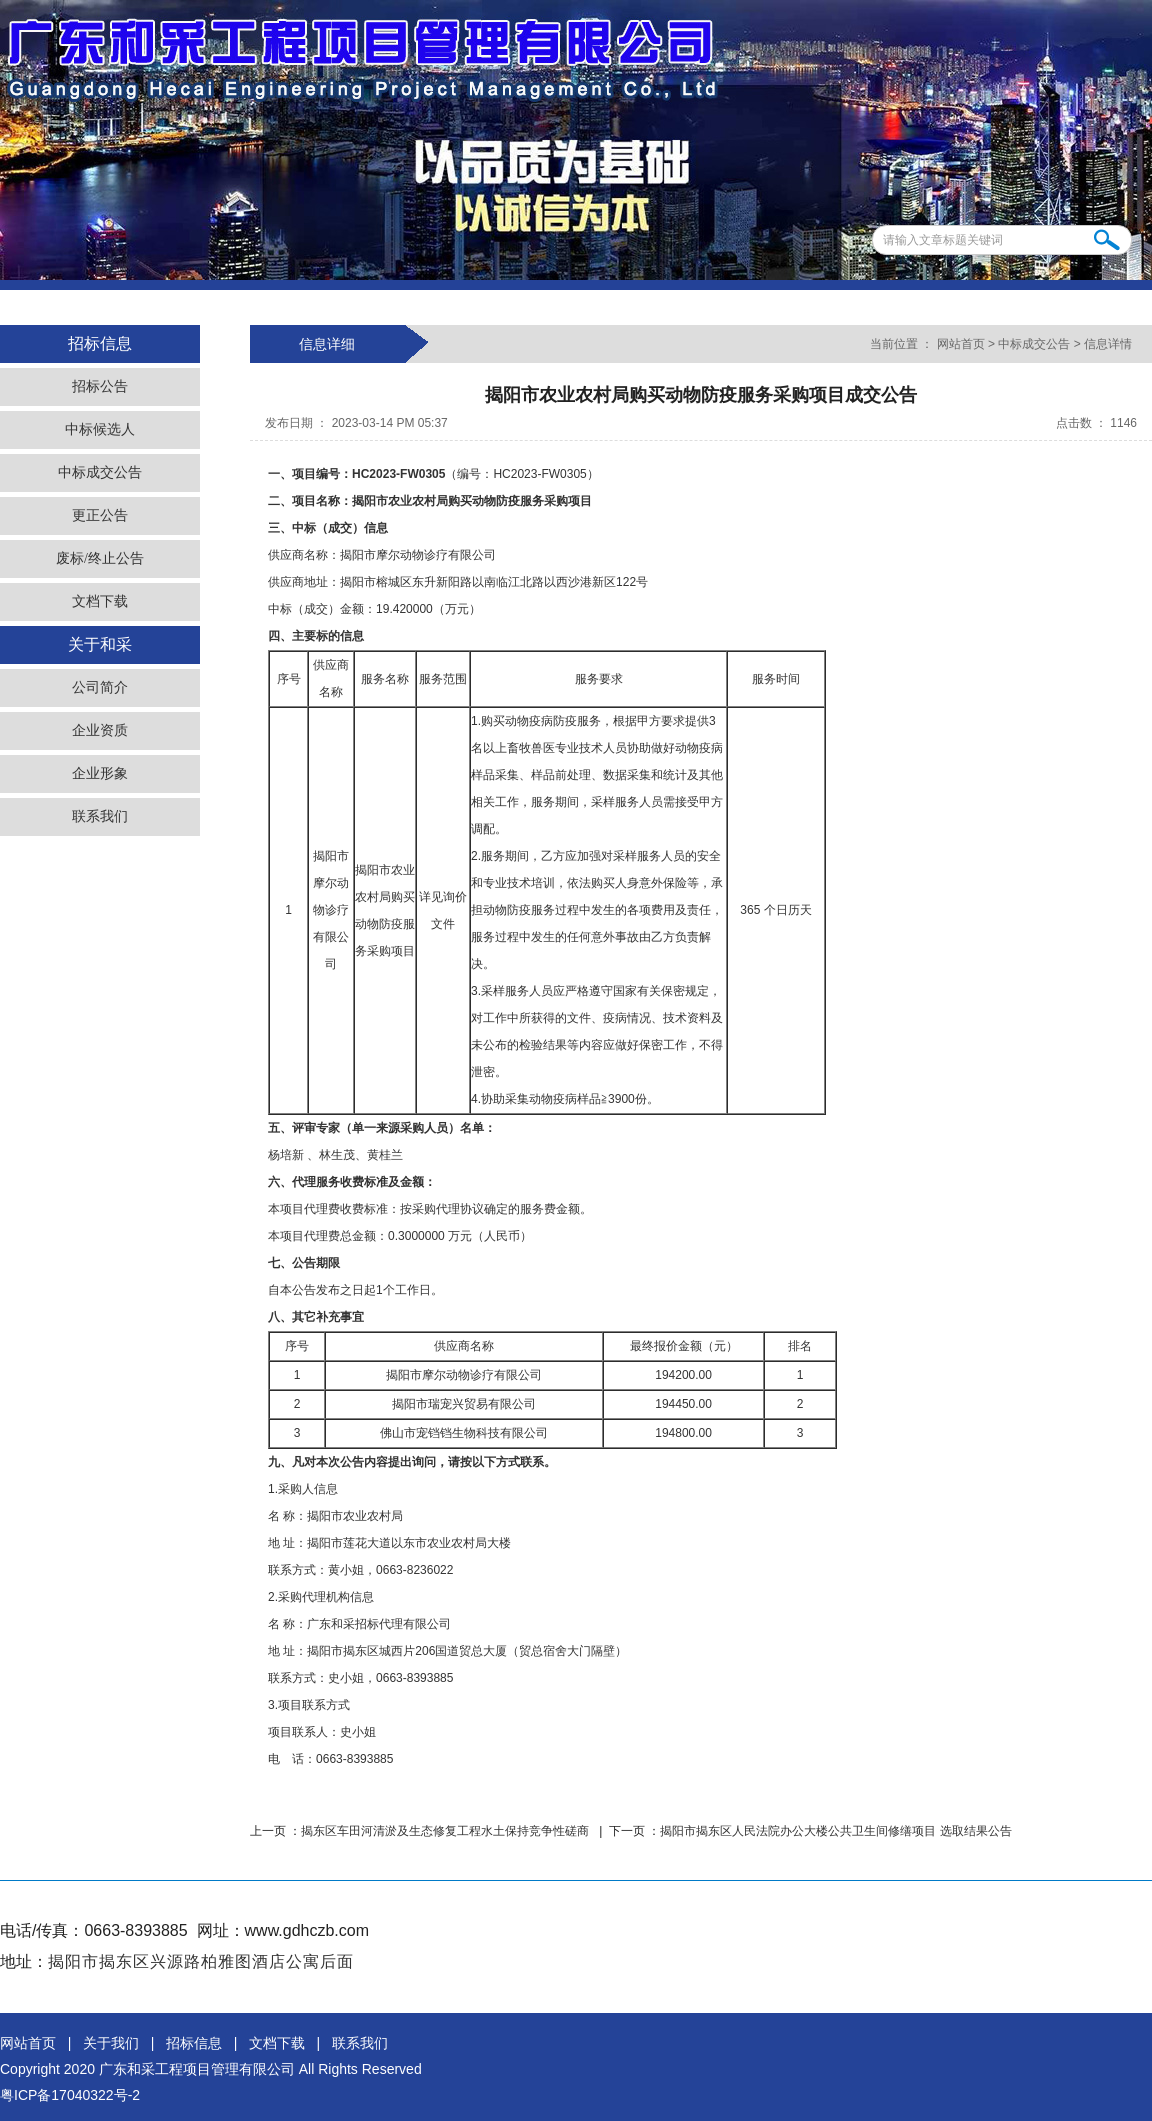 The height and width of the screenshot is (2121, 1152). I want to click on 文档下载, so click(100, 601).